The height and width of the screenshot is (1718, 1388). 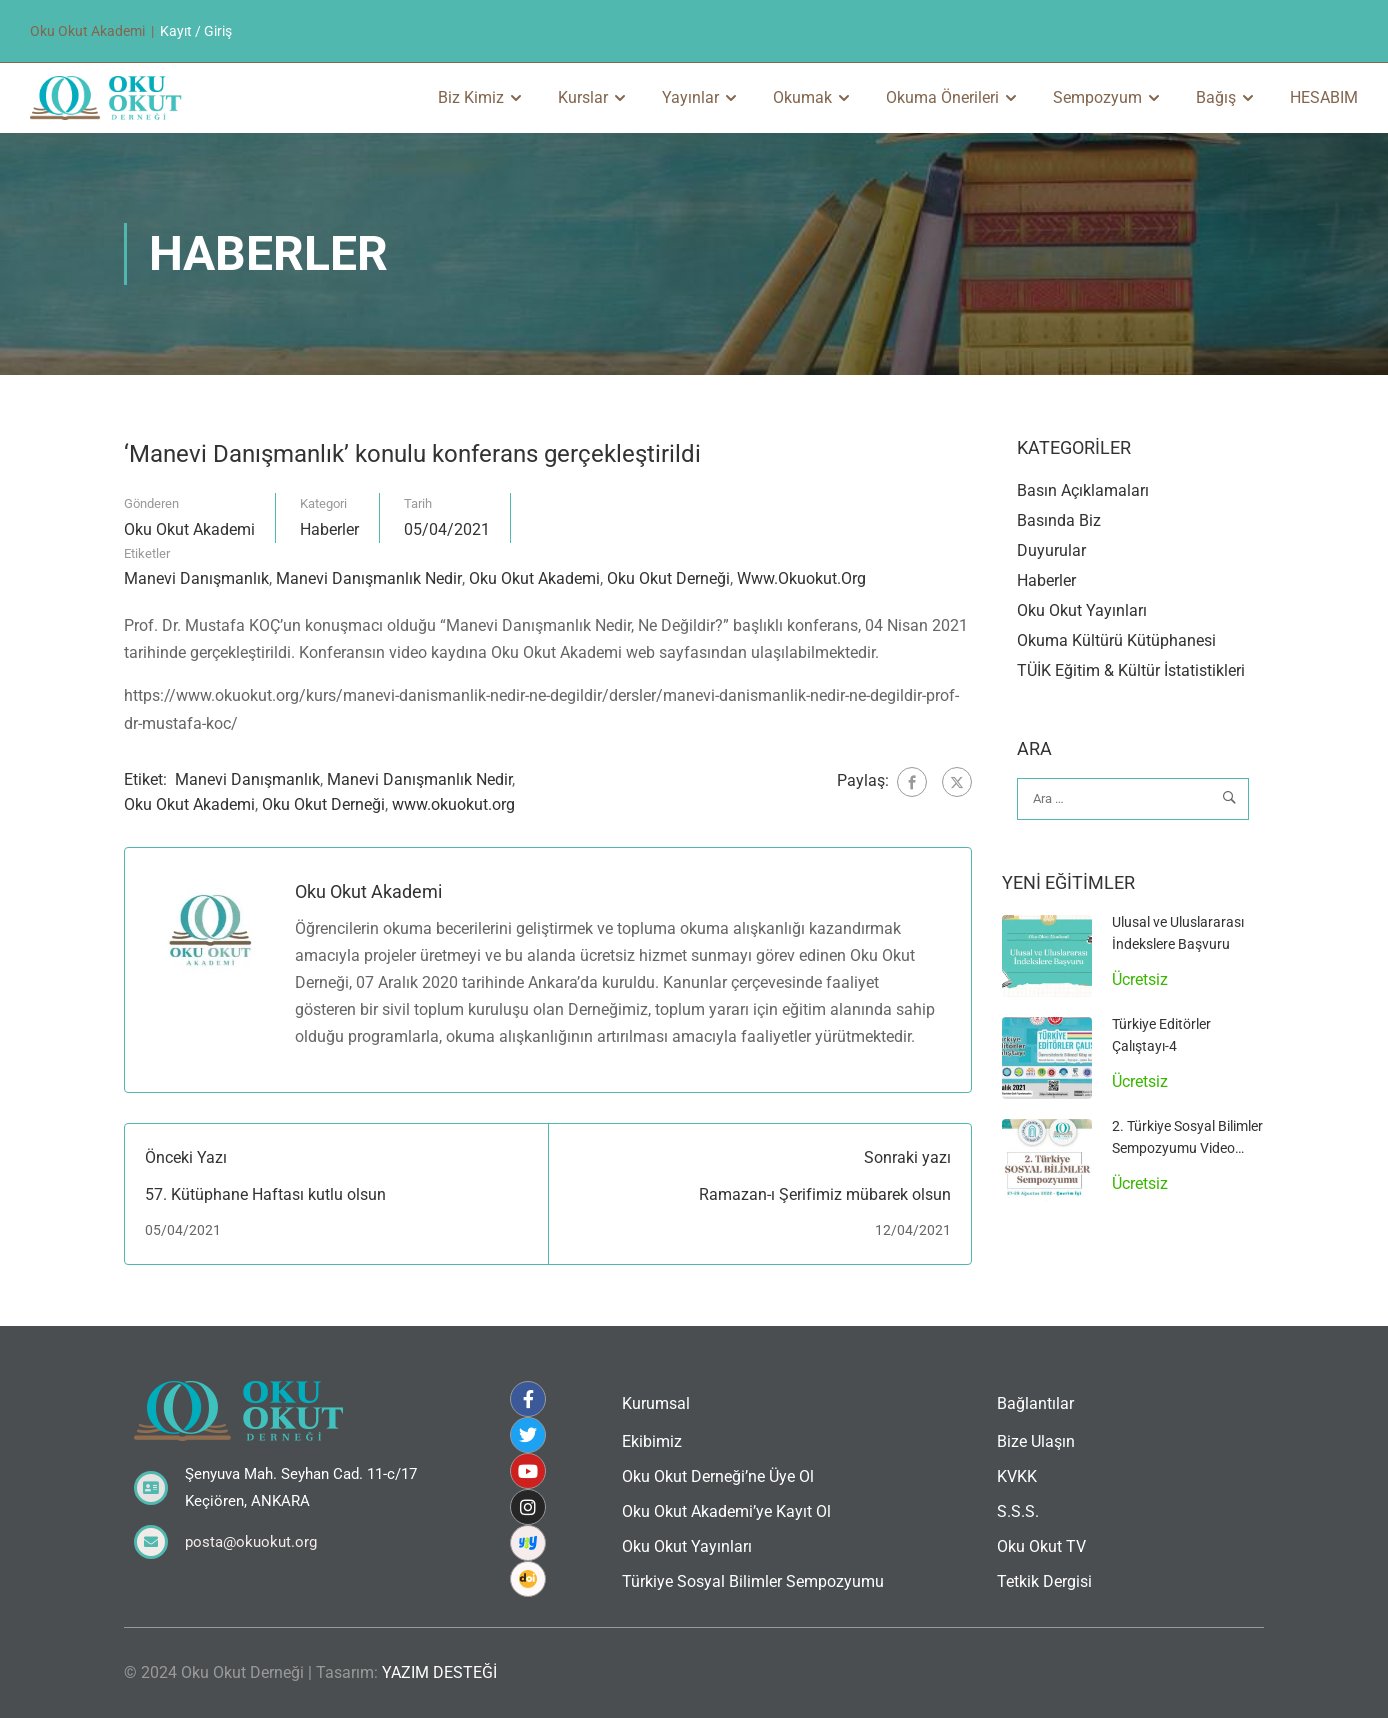 I want to click on Okuma Kültürü Kütüphanesi, so click(x=1116, y=641).